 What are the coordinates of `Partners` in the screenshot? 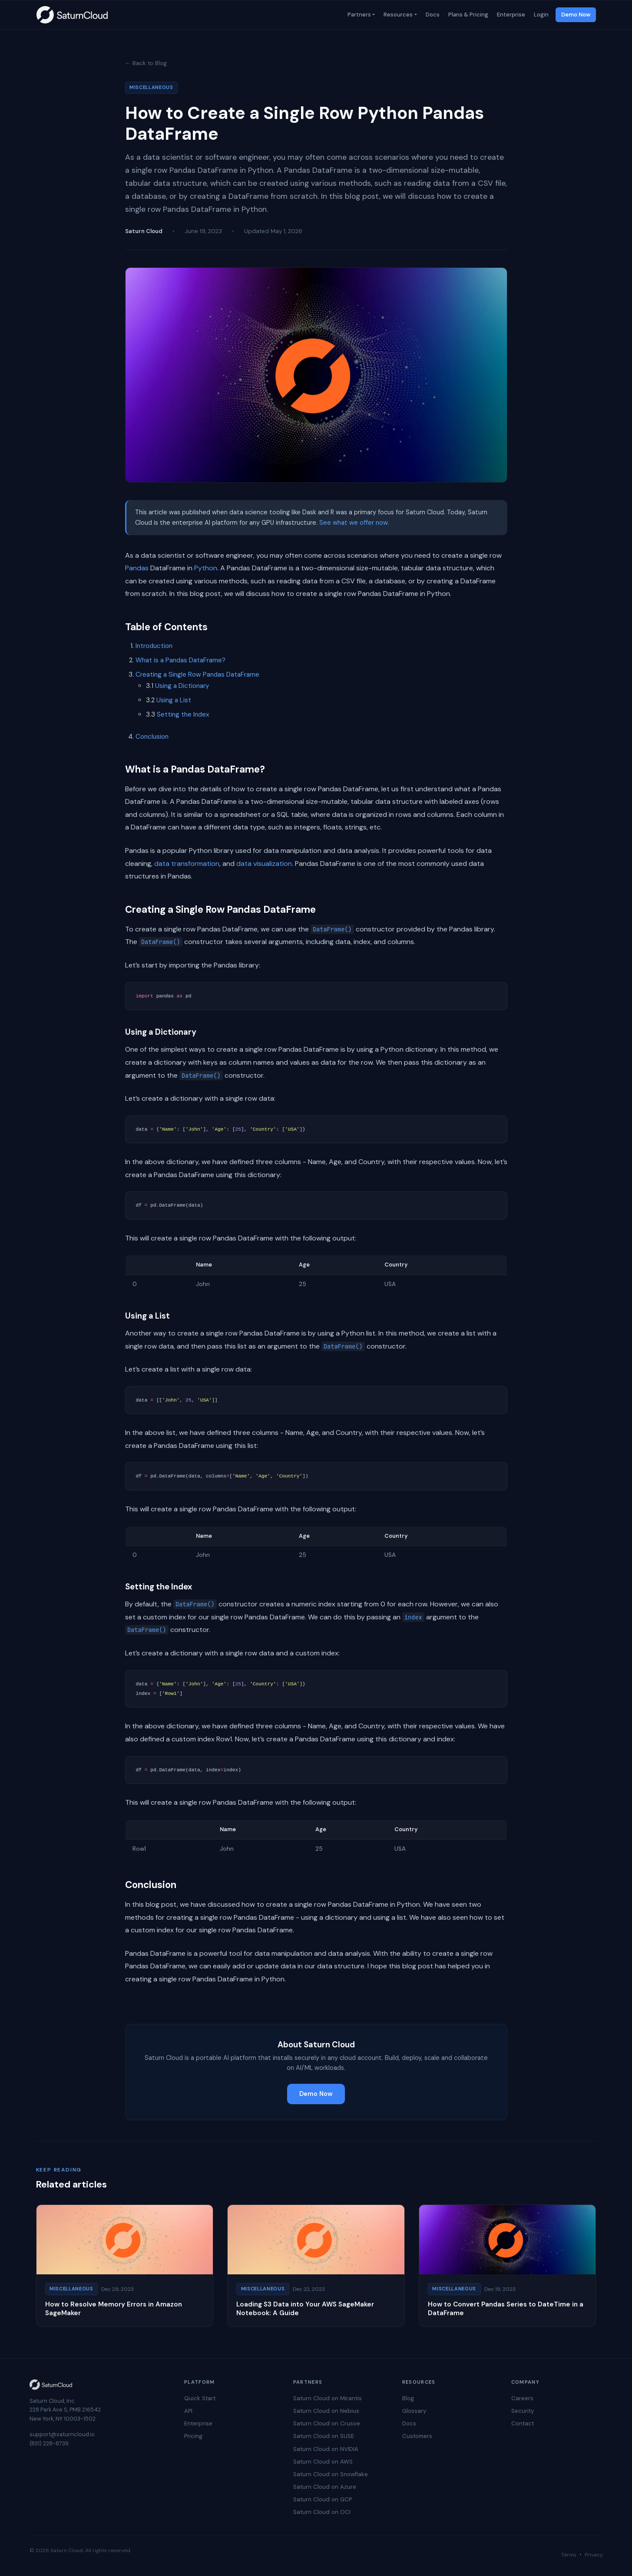 It's located at (358, 14).